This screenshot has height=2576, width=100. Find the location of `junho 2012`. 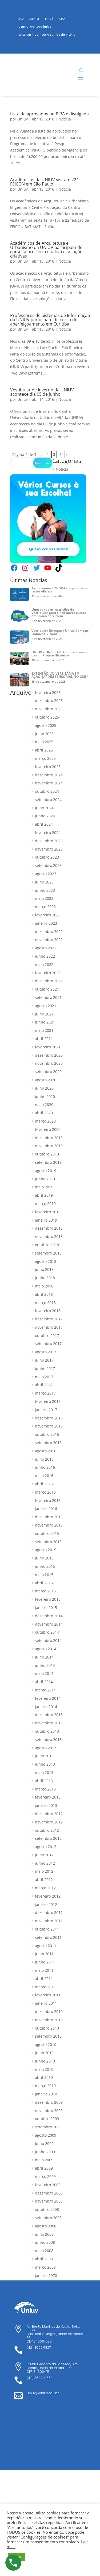

junho 2012 is located at coordinates (45, 1863).